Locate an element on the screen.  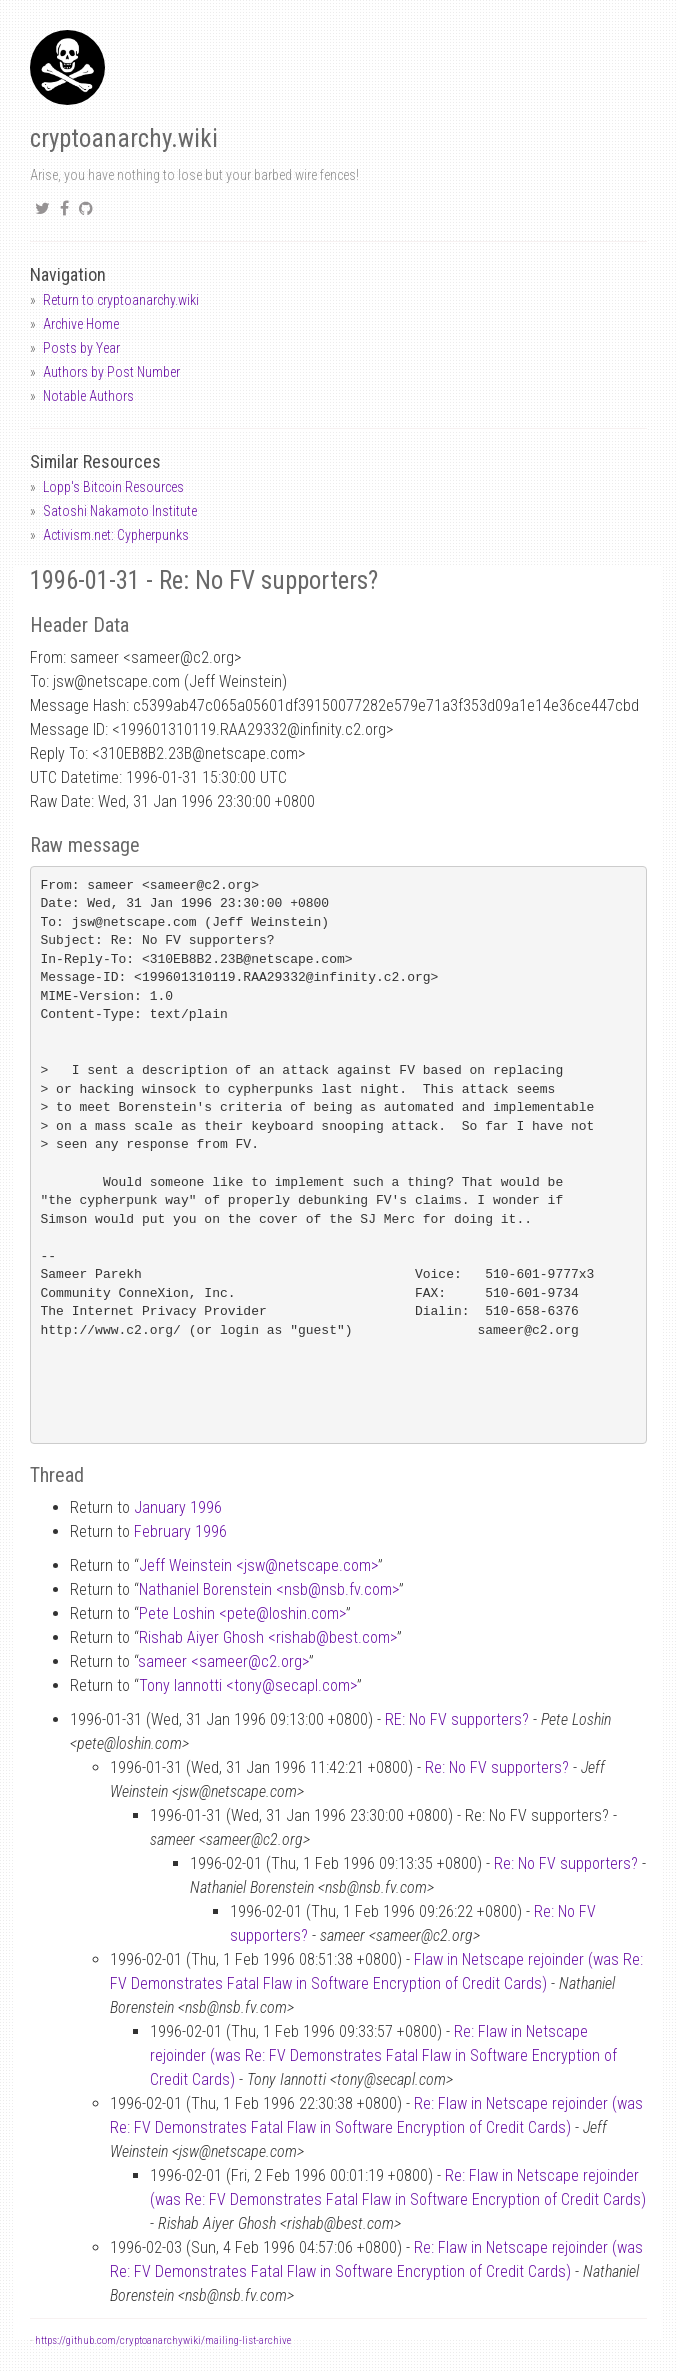
Notable Authors is located at coordinates (88, 396).